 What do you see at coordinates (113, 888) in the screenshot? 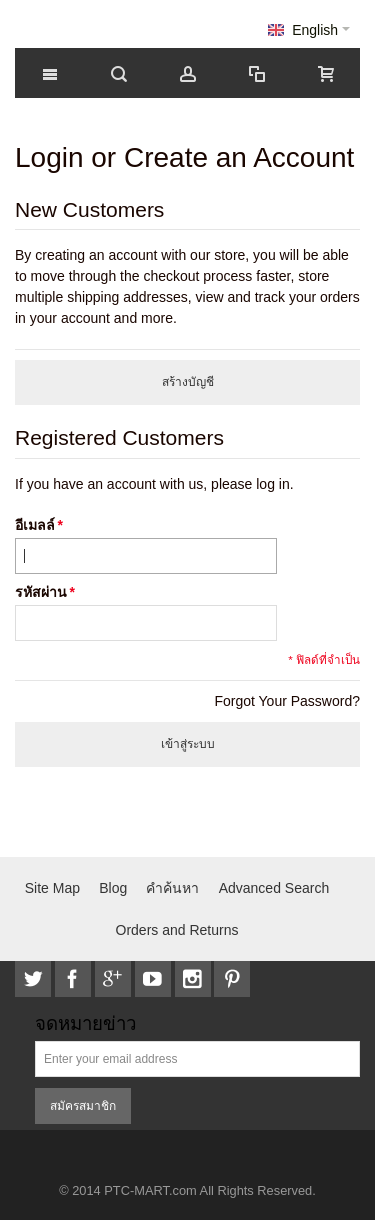
I see `Blog` at bounding box center [113, 888].